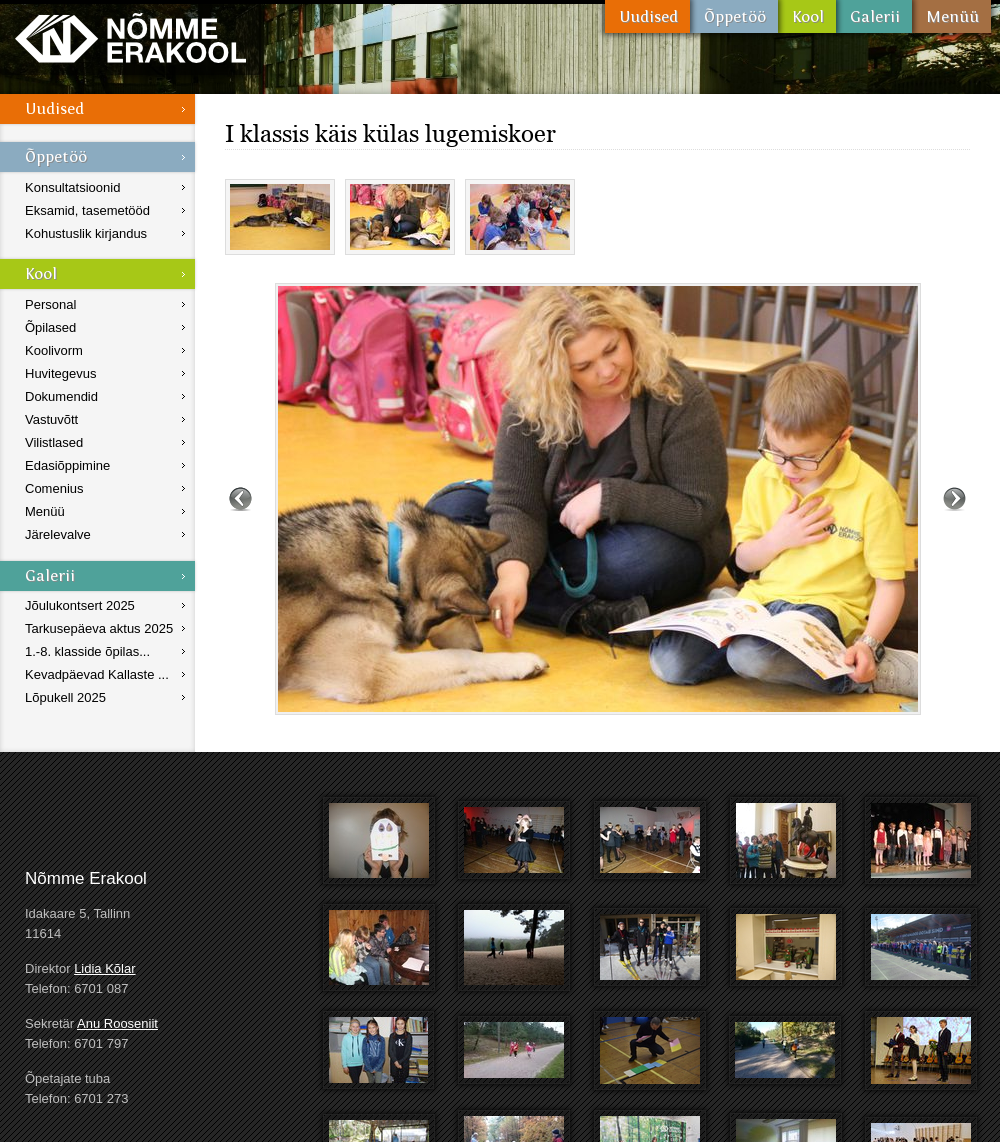  Describe the element at coordinates (54, 442) in the screenshot. I see `Vilistlased` at that location.